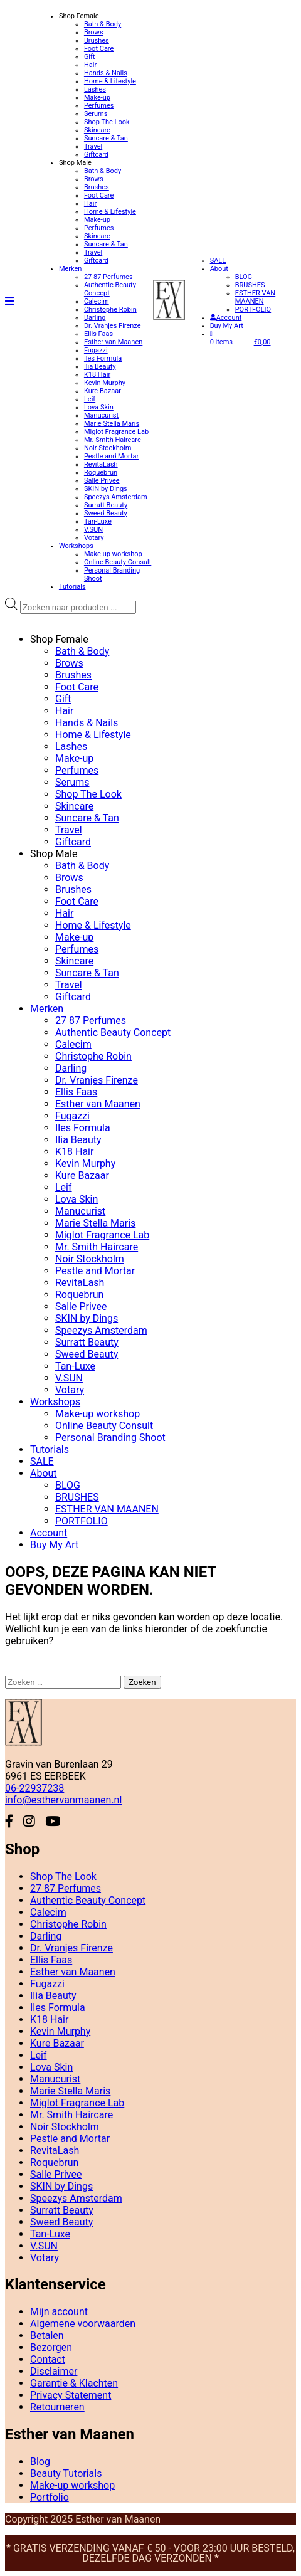 The width and height of the screenshot is (301, 2576). Describe the element at coordinates (57, 2407) in the screenshot. I see `Retourneren` at that location.